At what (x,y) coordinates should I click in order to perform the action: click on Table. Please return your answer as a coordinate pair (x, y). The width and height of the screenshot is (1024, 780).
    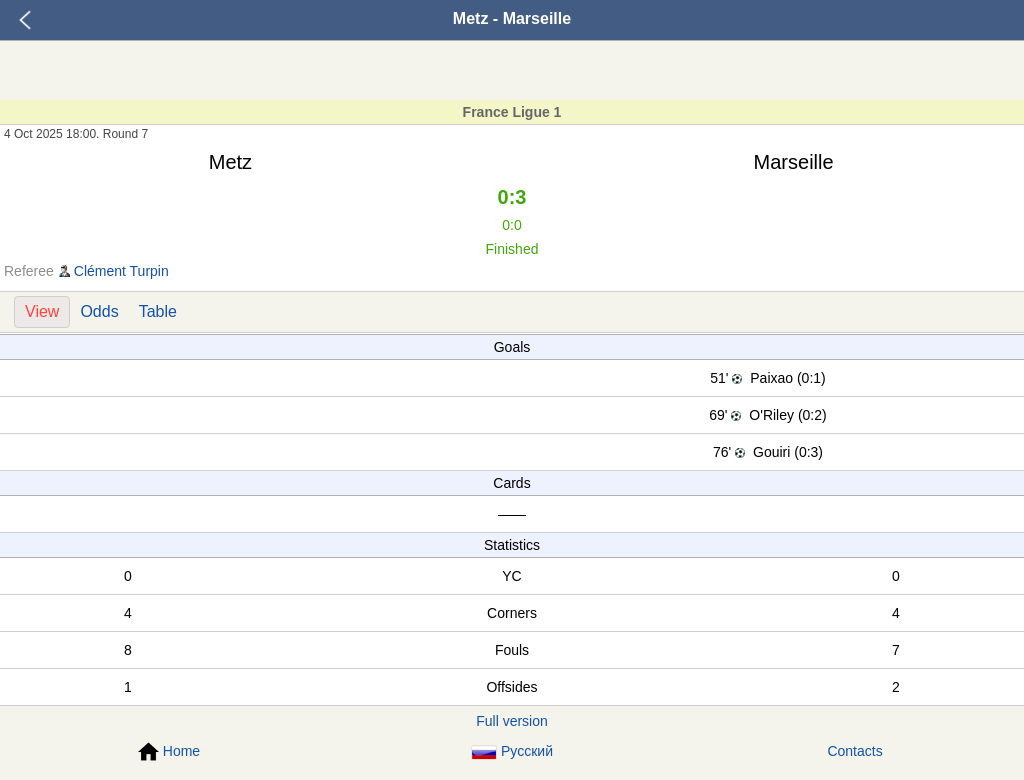
    Looking at the image, I should click on (158, 311).